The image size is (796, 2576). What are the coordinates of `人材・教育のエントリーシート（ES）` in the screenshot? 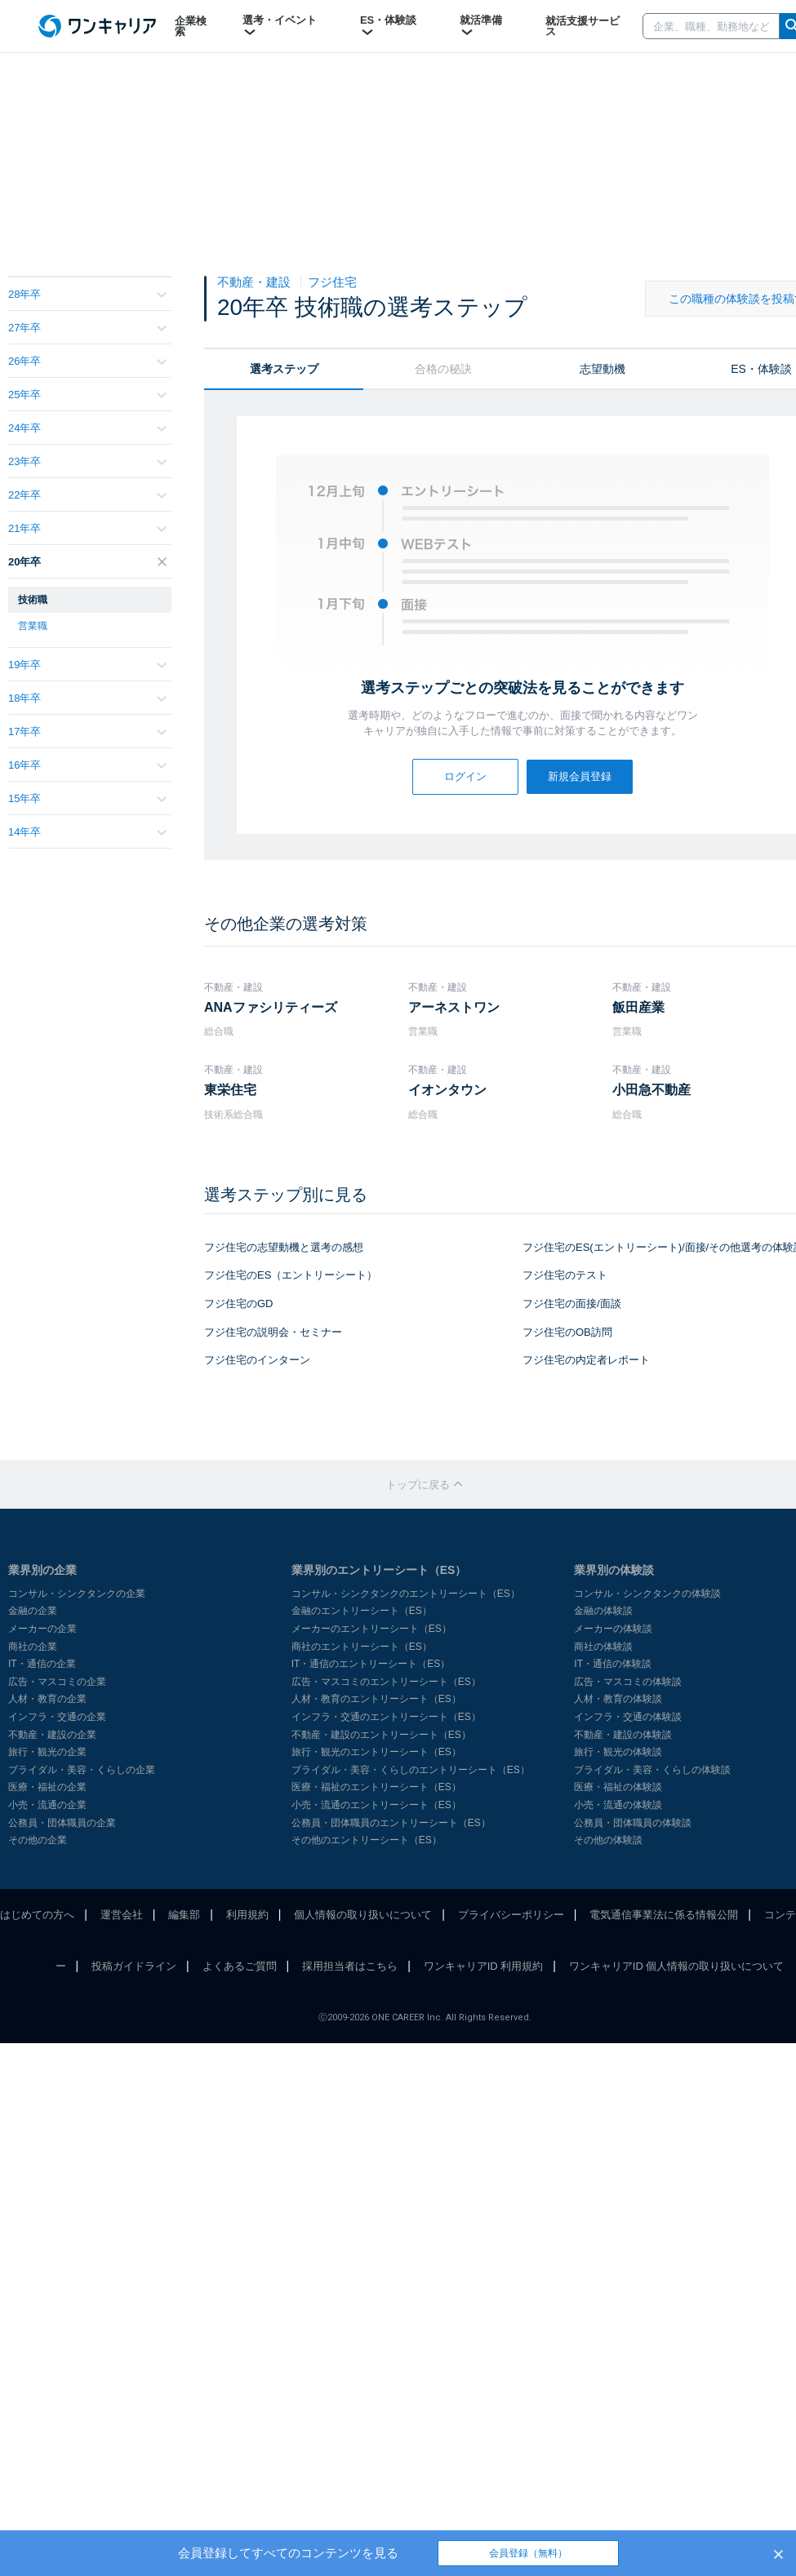 It's located at (376, 1699).